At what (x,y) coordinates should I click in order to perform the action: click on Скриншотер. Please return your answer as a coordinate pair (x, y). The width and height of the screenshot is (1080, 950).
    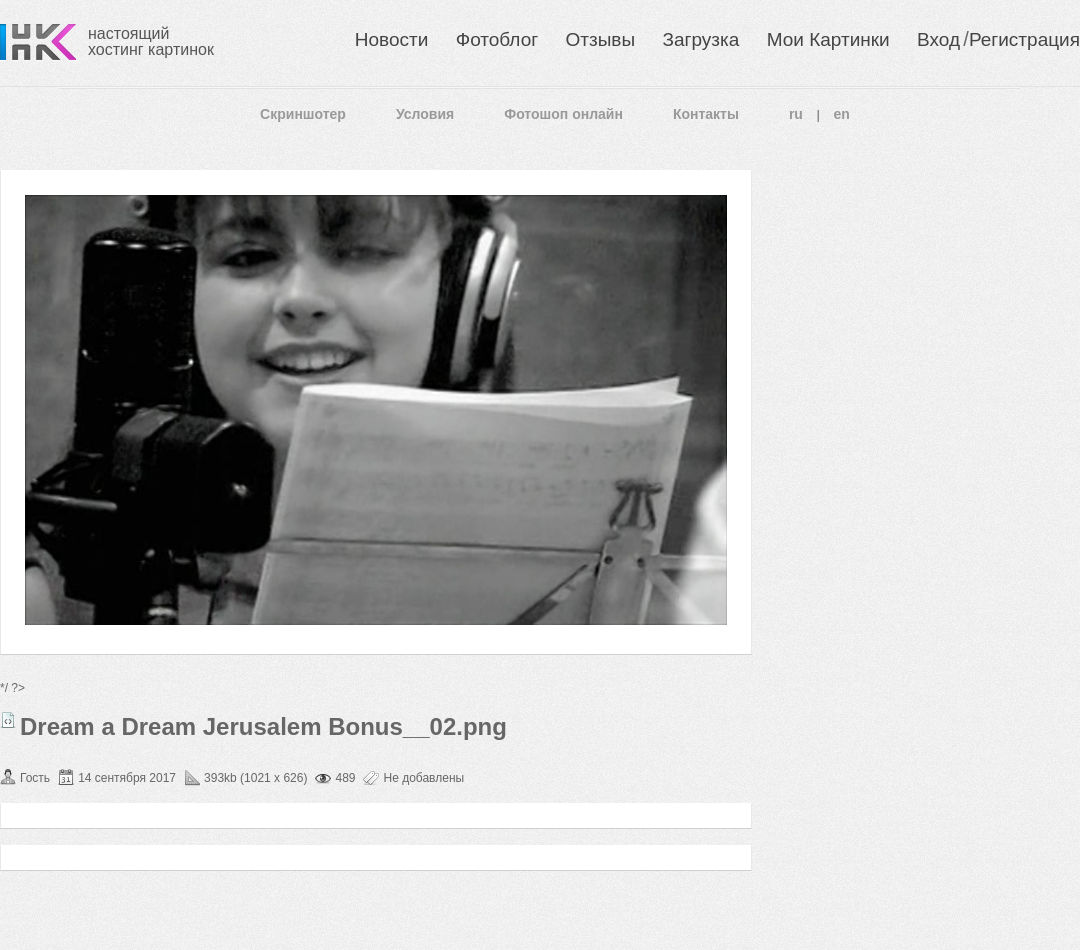
    Looking at the image, I should click on (303, 114).